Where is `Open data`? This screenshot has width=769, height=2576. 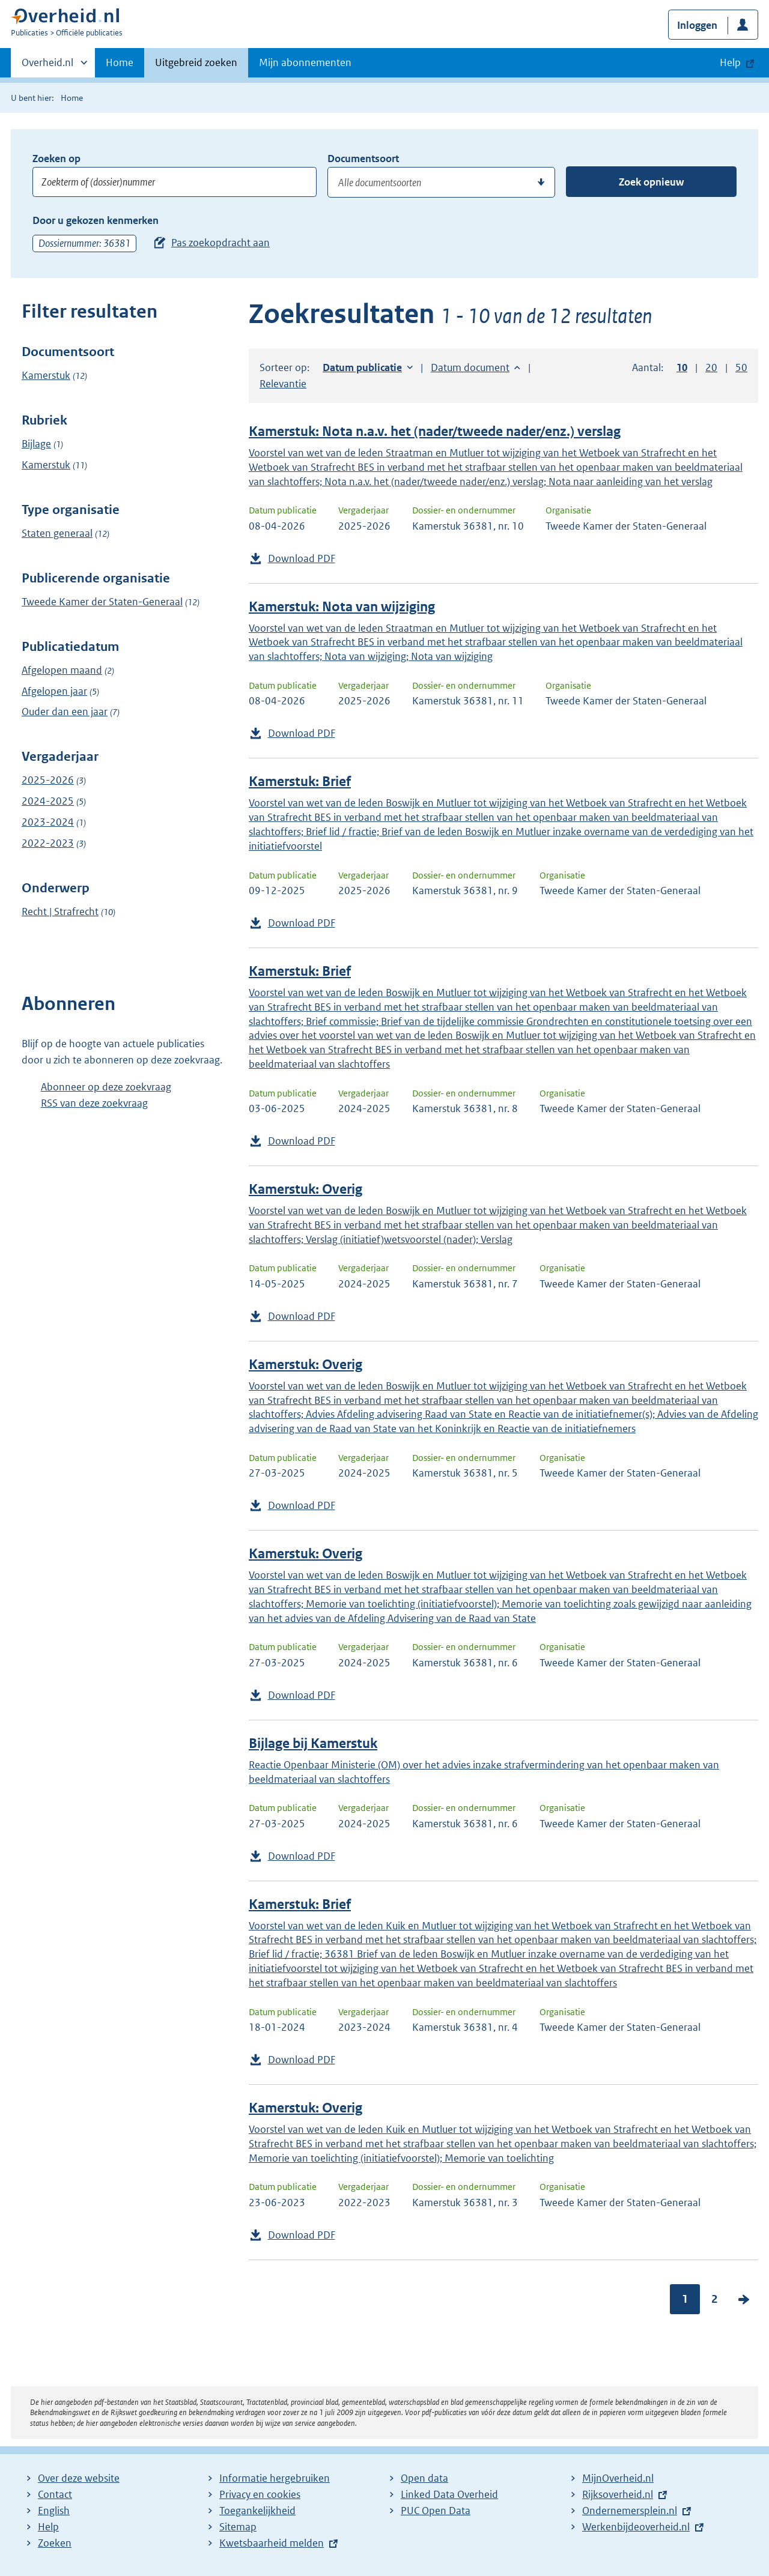 Open data is located at coordinates (424, 2478).